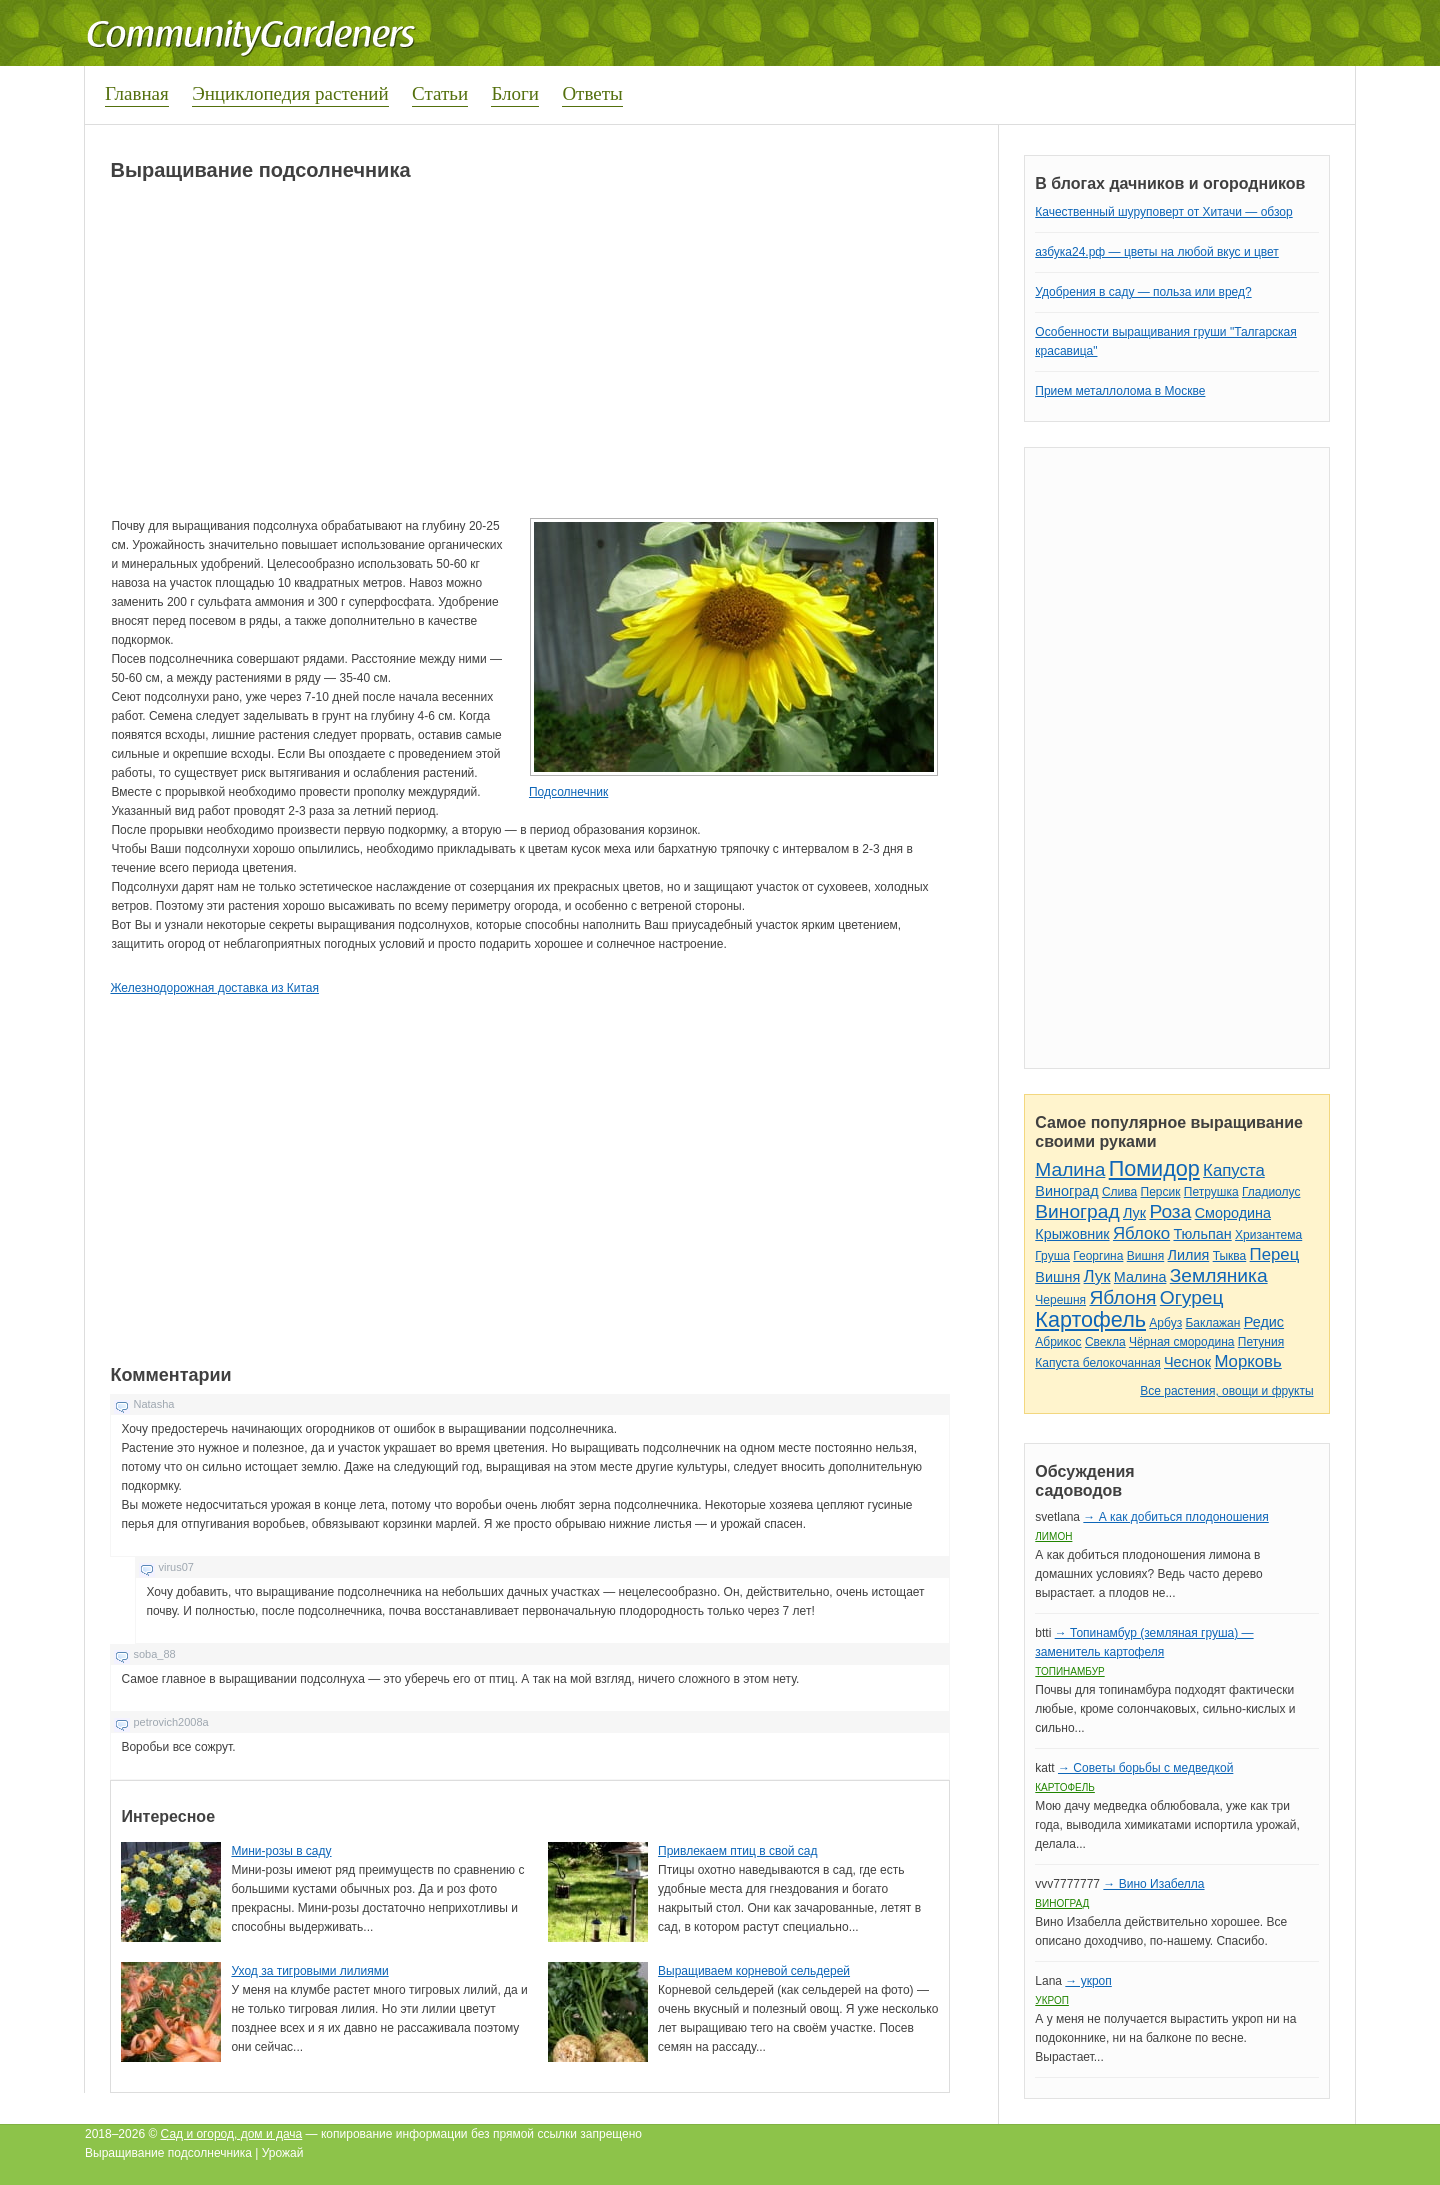 This screenshot has width=1440, height=2185. Describe the element at coordinates (568, 792) in the screenshot. I see `Подсолнечник` at that location.